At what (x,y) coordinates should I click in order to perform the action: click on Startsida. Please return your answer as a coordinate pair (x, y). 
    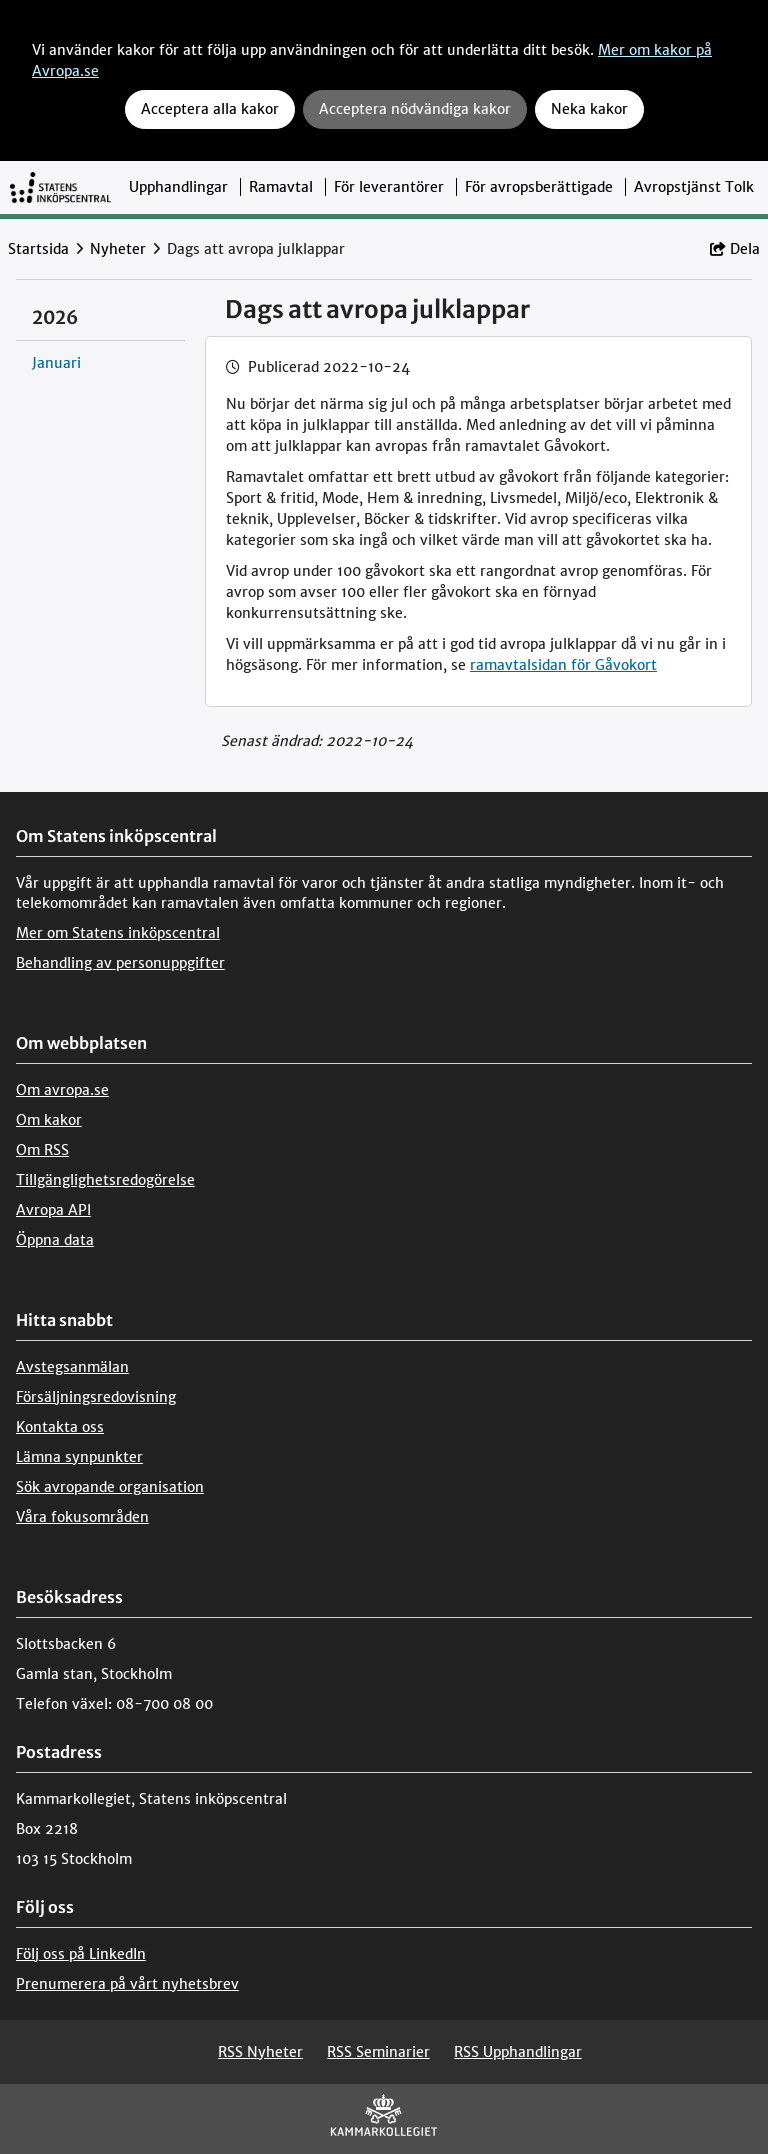
    Looking at the image, I should click on (38, 249).